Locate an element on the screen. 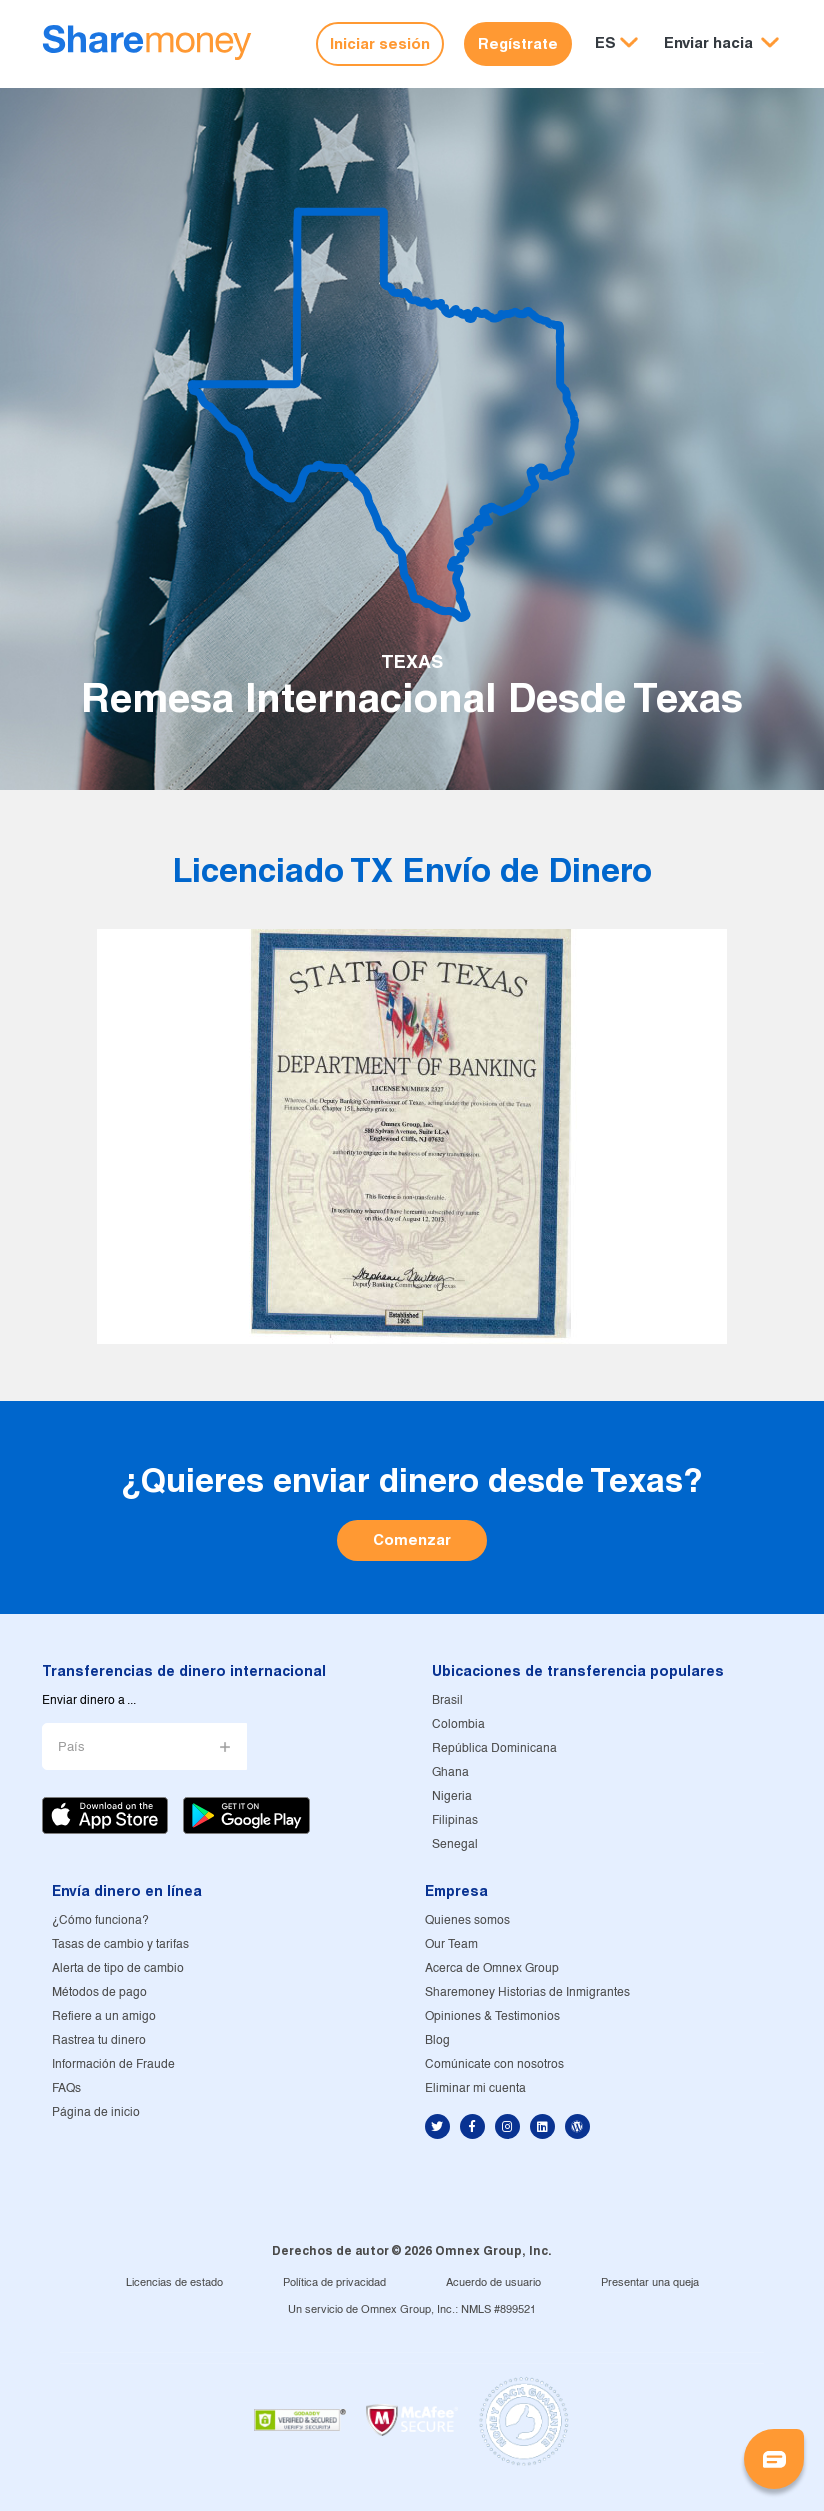 This screenshot has height=2511, width=824. Comenzar is located at coordinates (412, 1539).